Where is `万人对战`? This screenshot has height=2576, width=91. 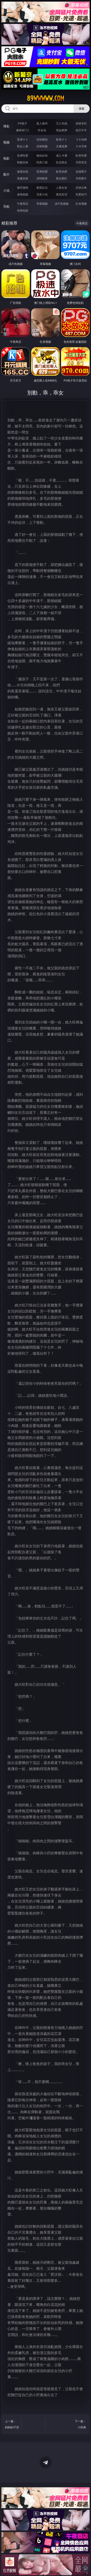 万人对战 is located at coordinates (61, 123).